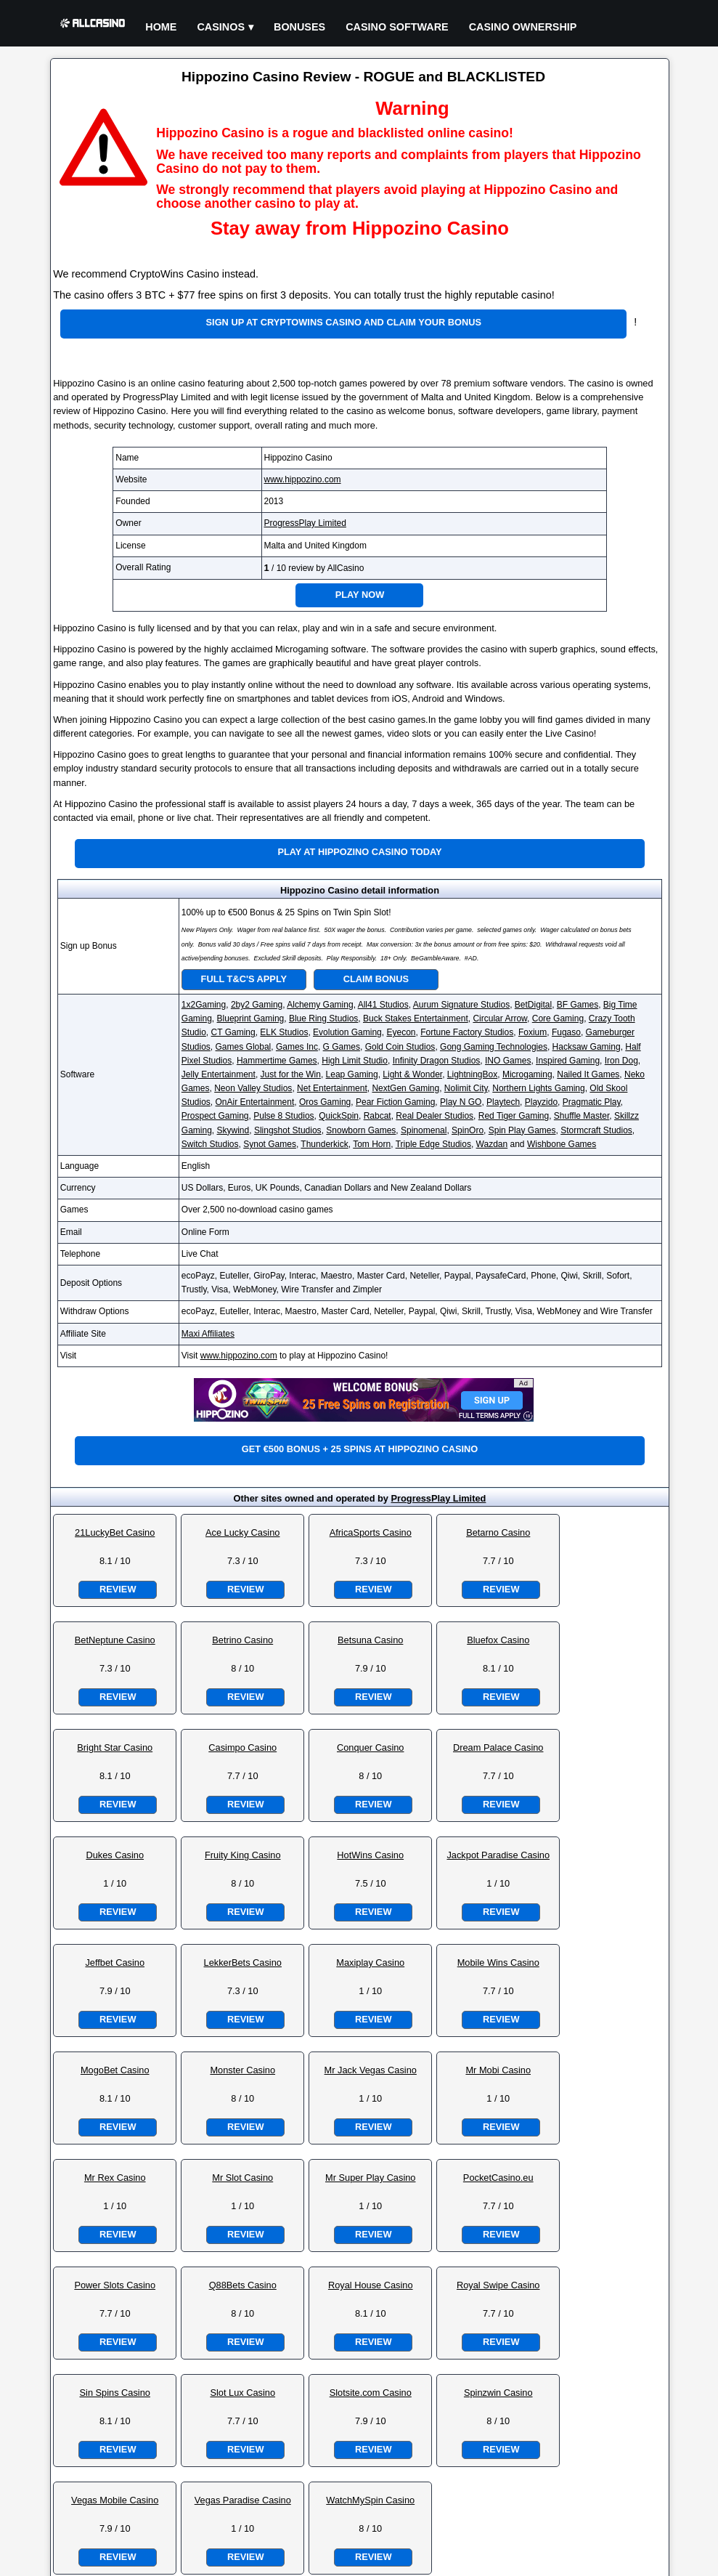 Image resolution: width=718 pixels, height=2576 pixels. What do you see at coordinates (370, 2285) in the screenshot?
I see `Royal House Casino` at bounding box center [370, 2285].